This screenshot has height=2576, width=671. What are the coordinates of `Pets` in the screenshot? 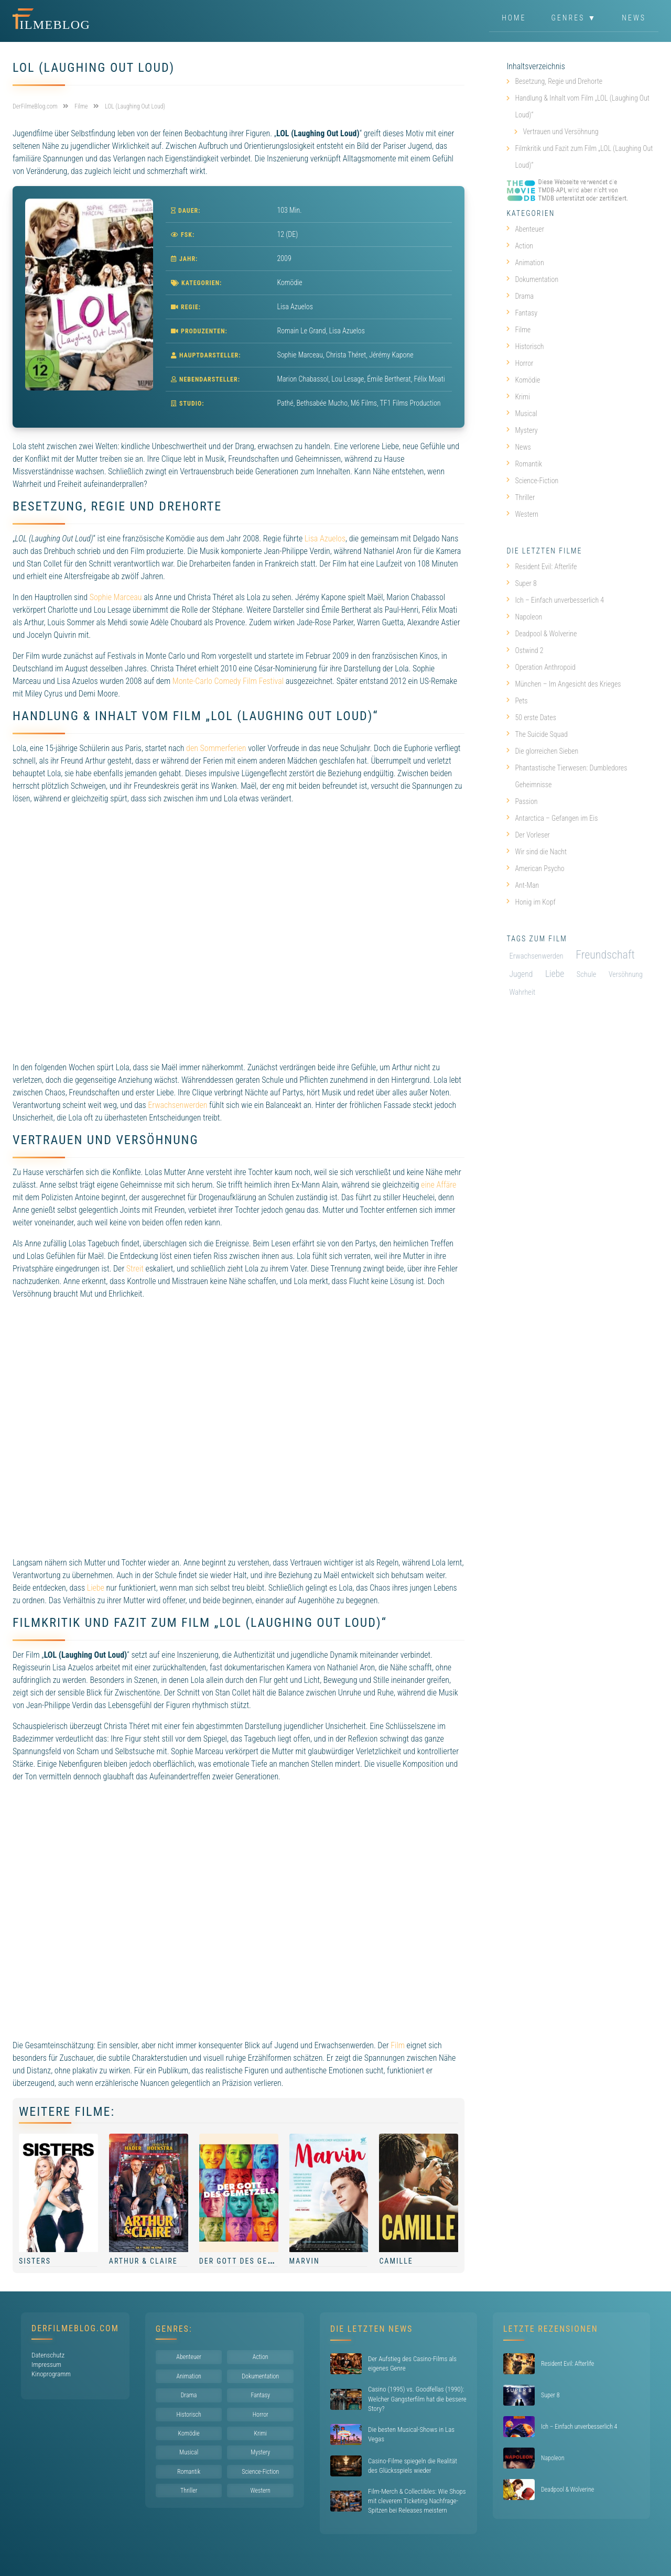 It's located at (516, 701).